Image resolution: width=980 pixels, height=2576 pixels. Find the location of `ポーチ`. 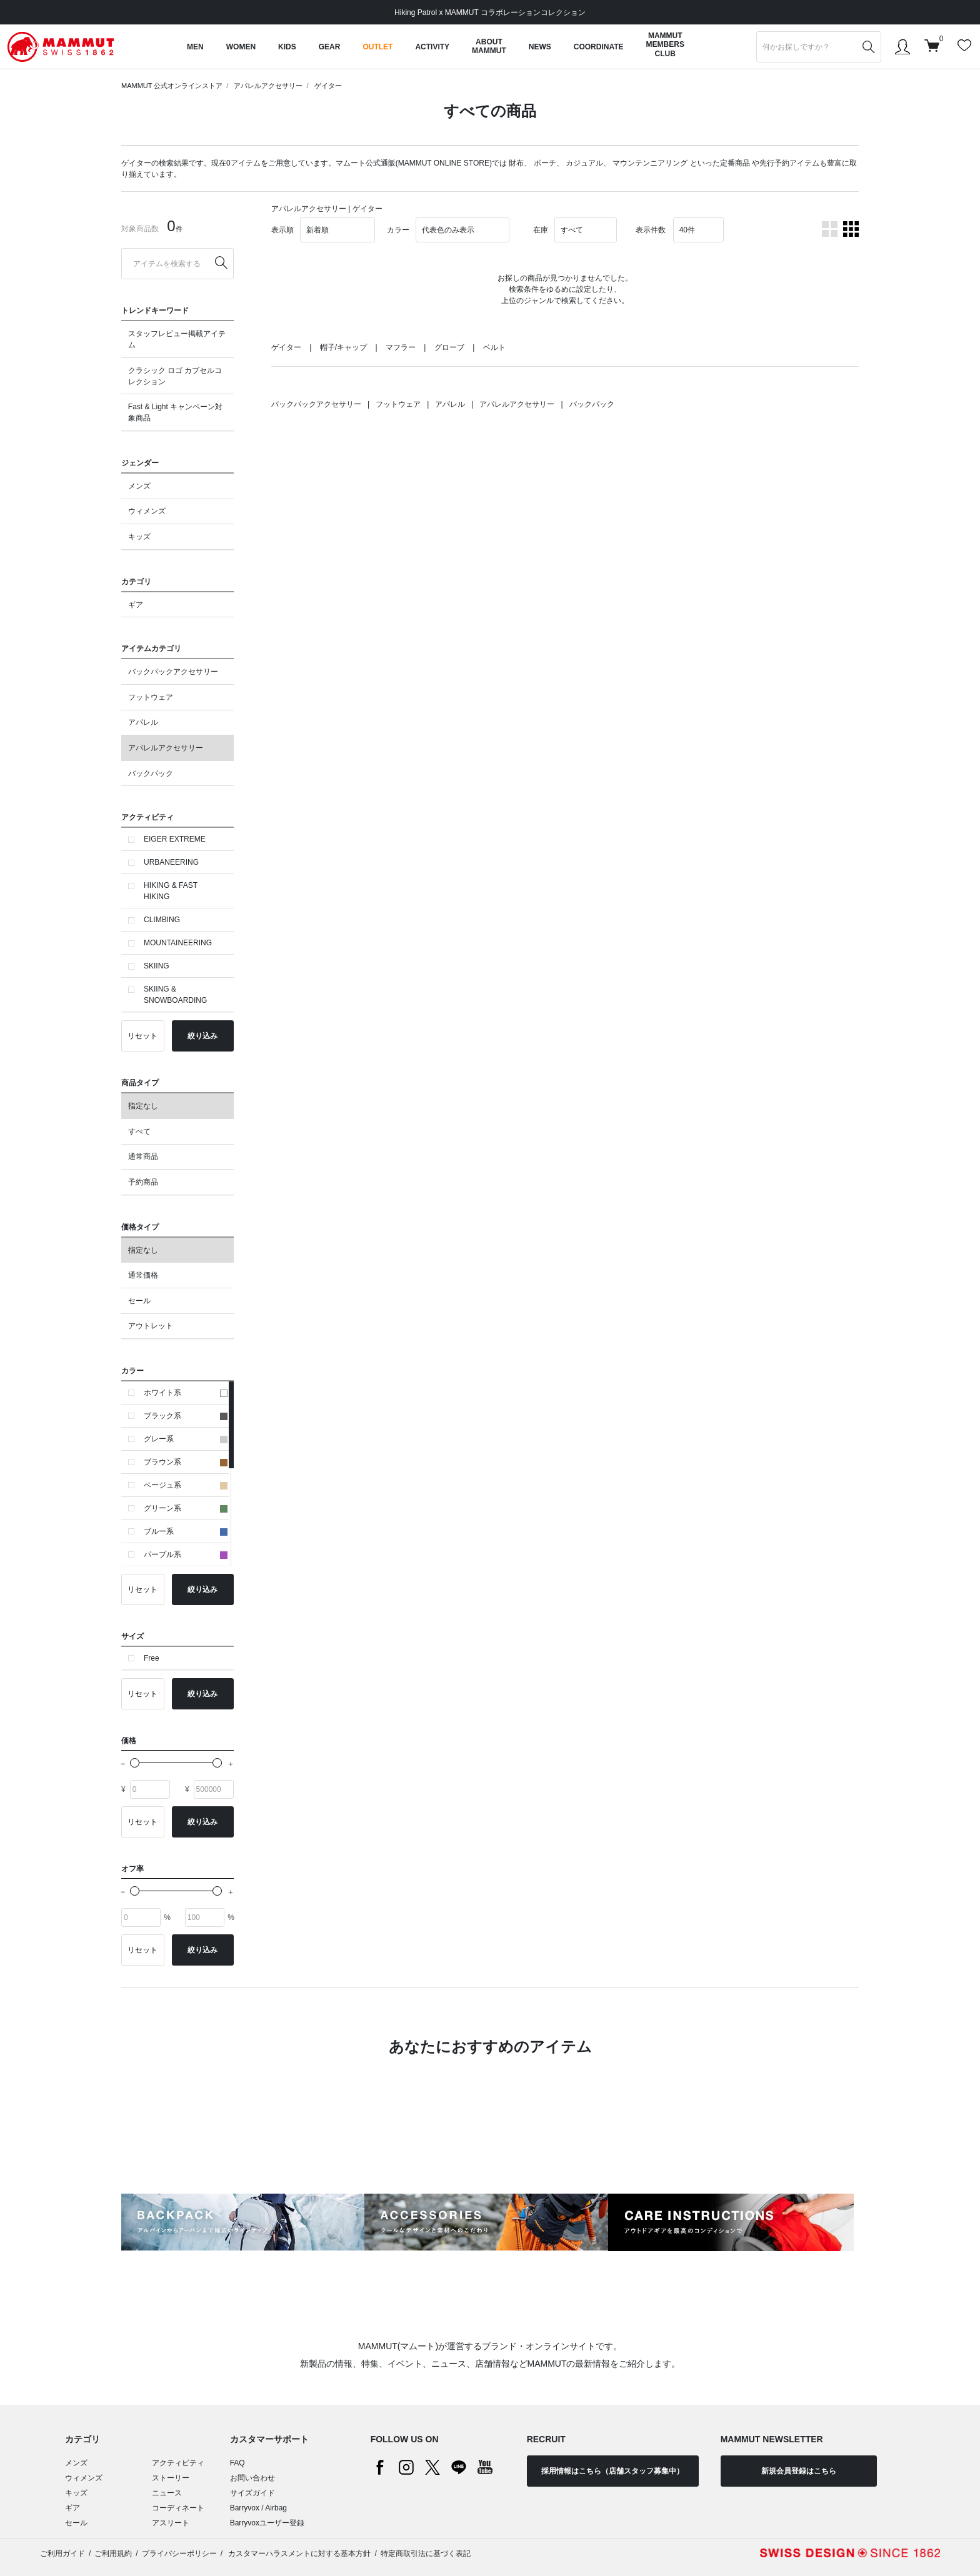

ポーチ is located at coordinates (545, 163).